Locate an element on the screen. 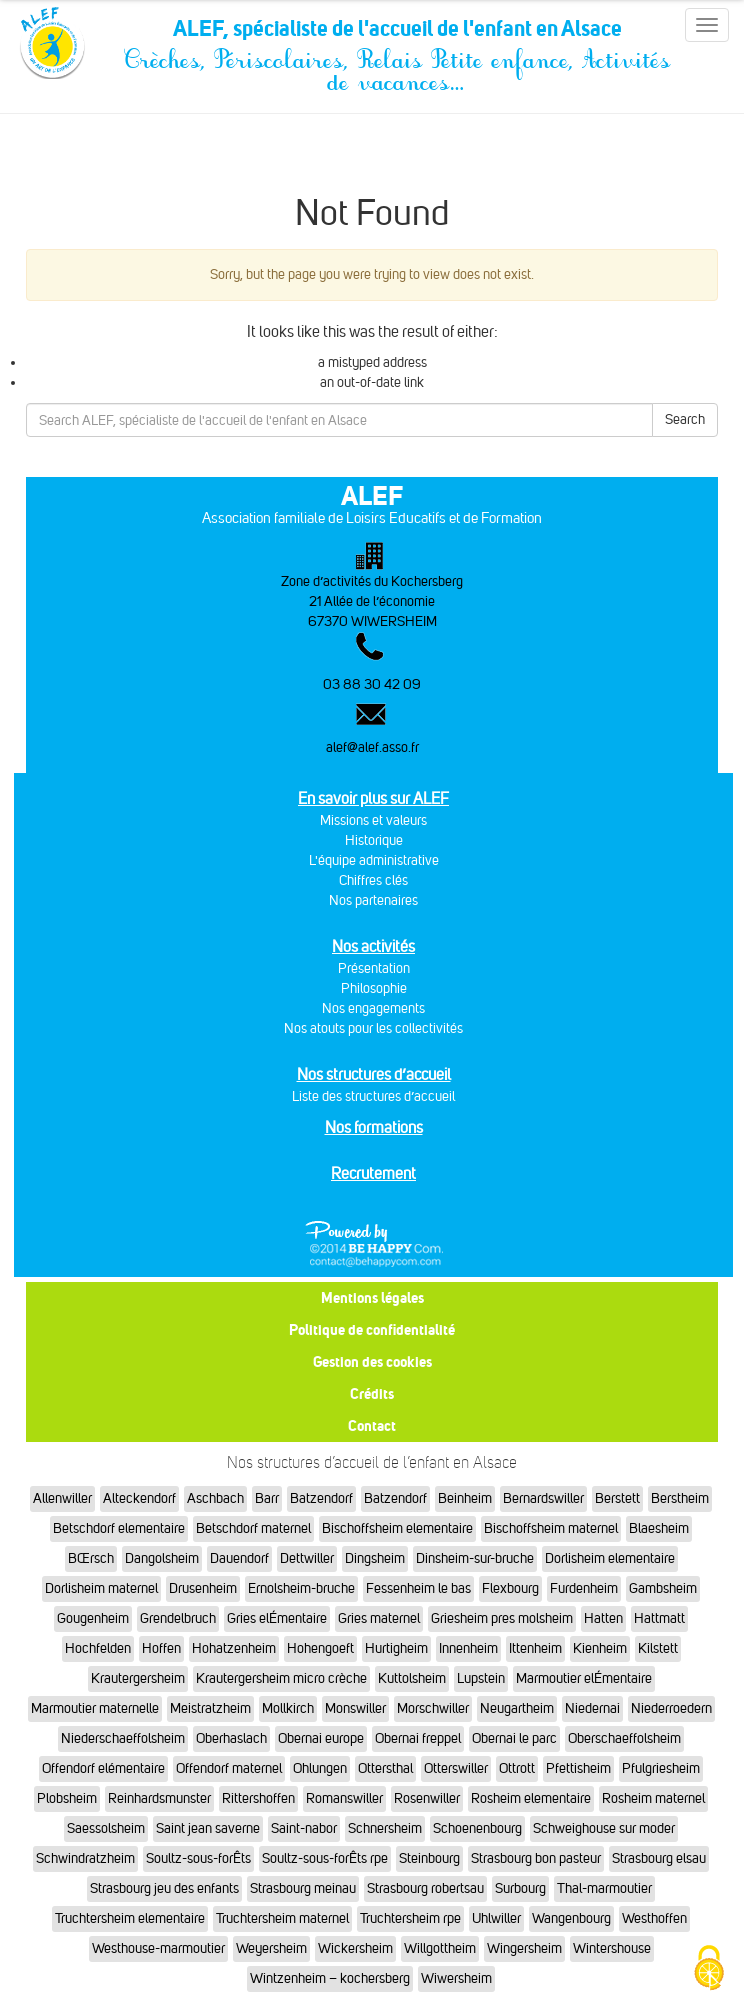 The height and width of the screenshot is (2004, 744). Dorlisheim maternel is located at coordinates (101, 1588).